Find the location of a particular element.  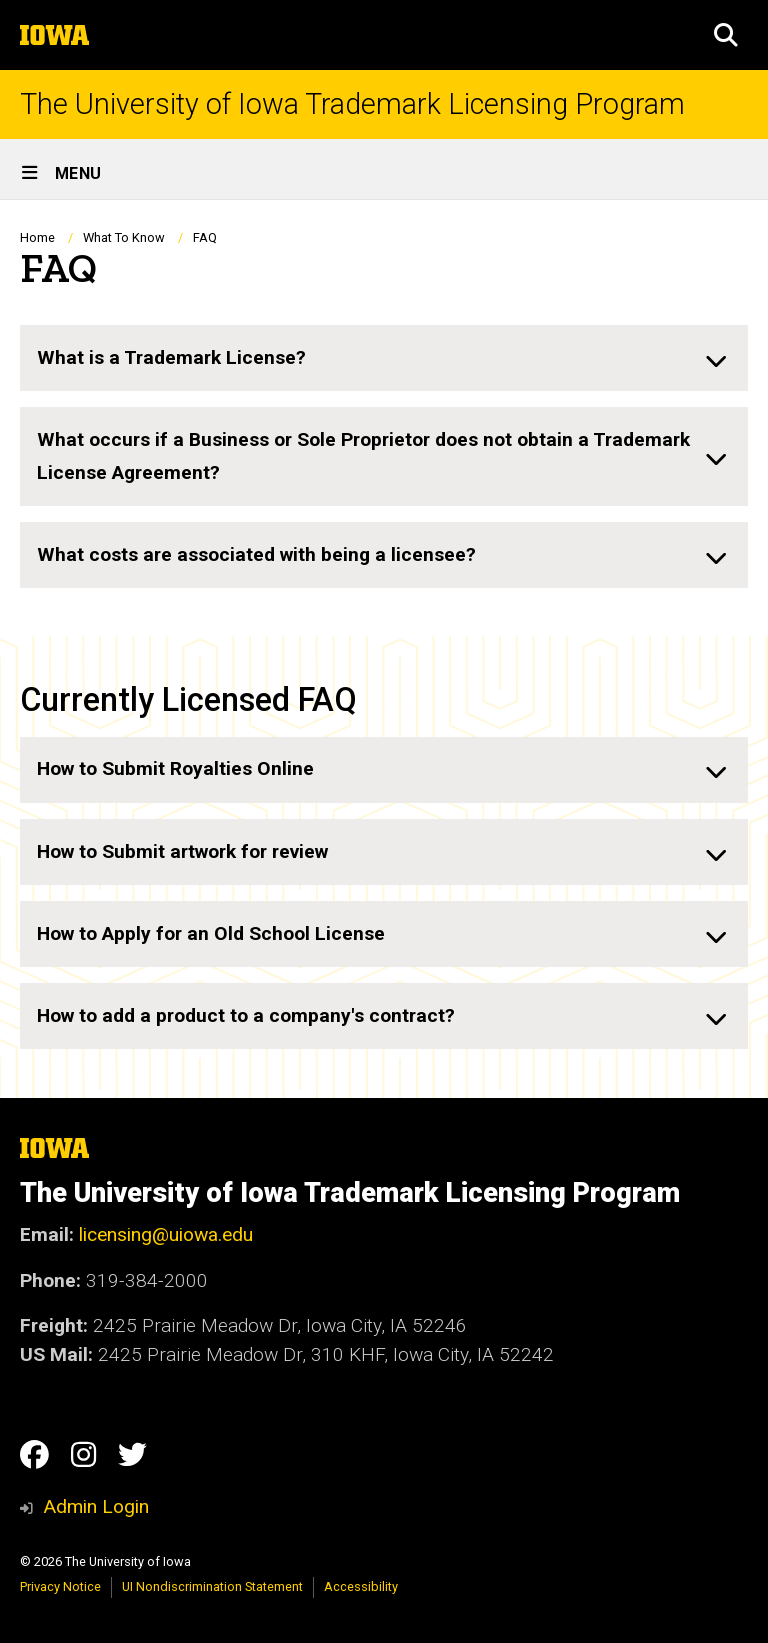

Admin Login is located at coordinates (96, 1506).